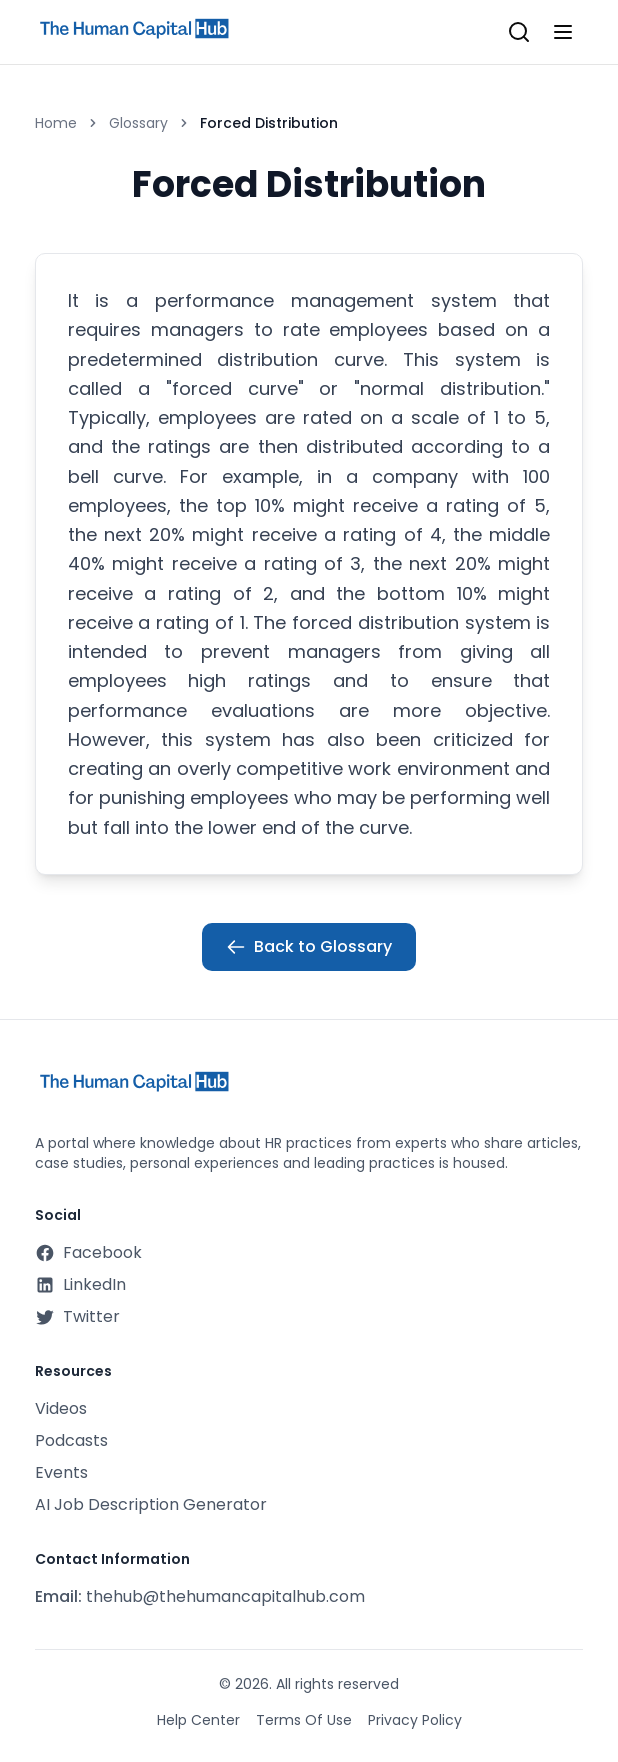 Image resolution: width=618 pixels, height=1762 pixels. I want to click on Events, so click(61, 1472).